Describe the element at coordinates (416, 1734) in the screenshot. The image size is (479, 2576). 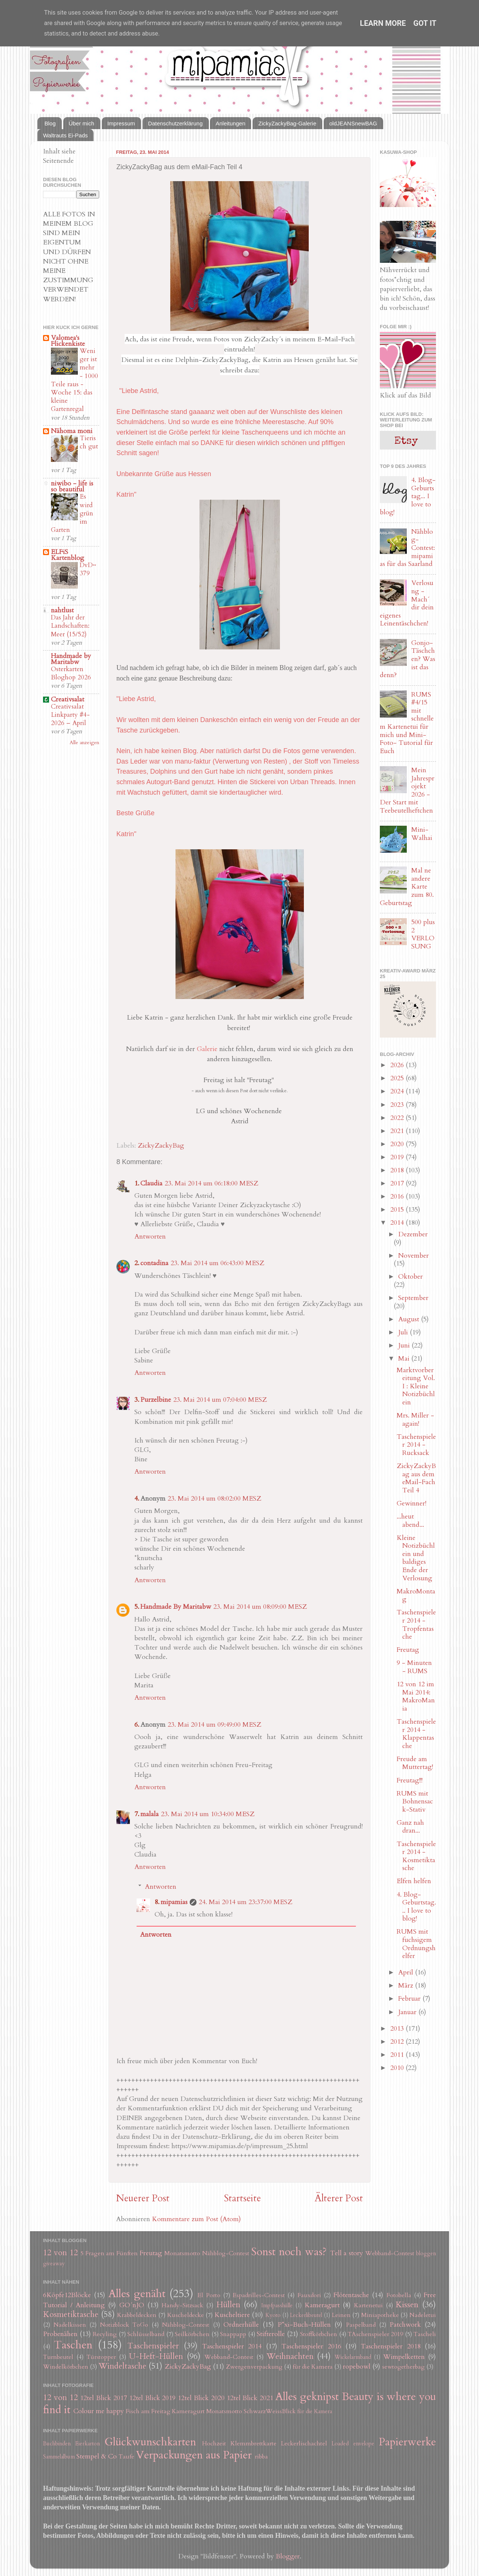
I see `Taschenspieler 2014 - Klappentasche` at that location.